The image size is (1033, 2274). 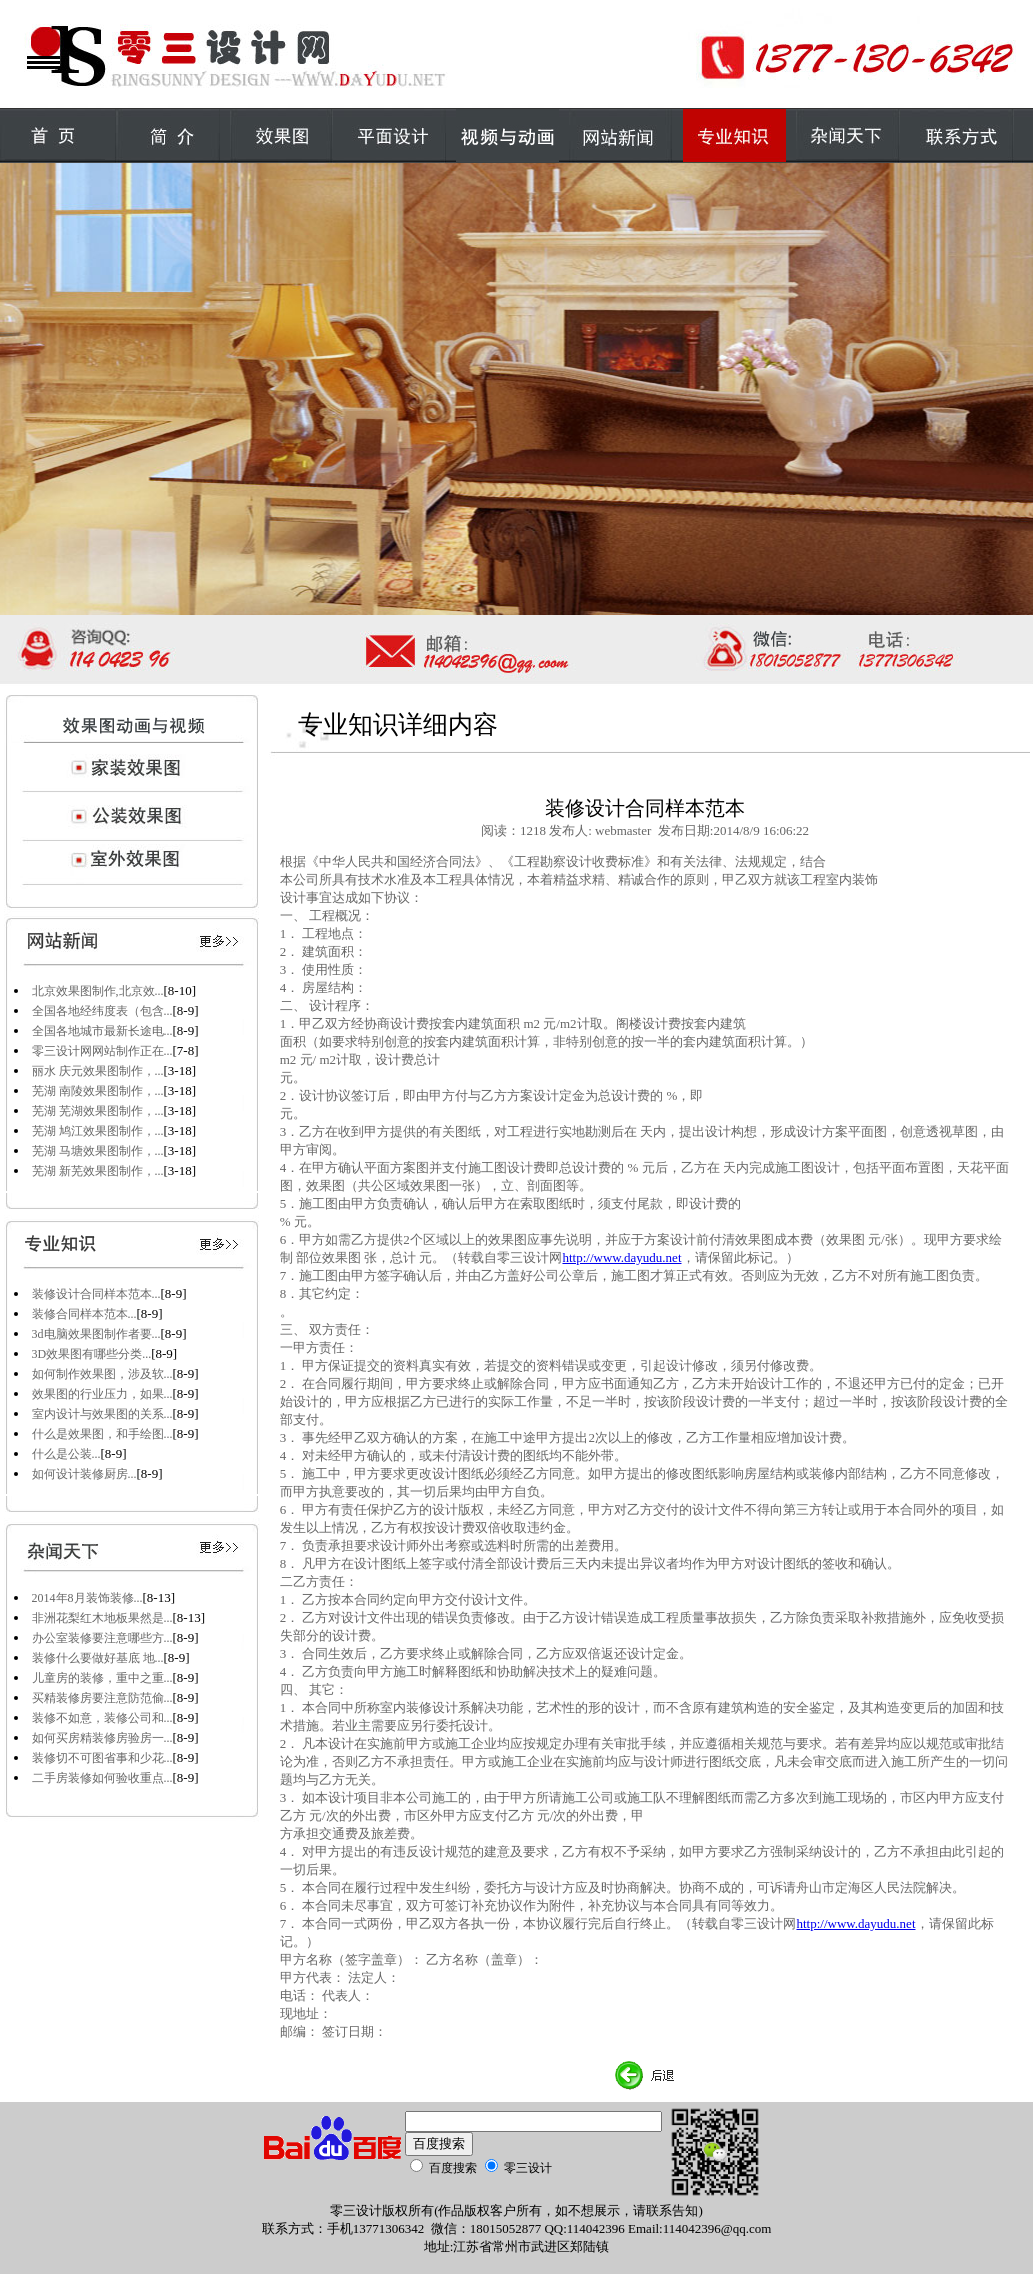 I want to click on 芜湖 芜湖效果图制作，..., so click(x=98, y=1111).